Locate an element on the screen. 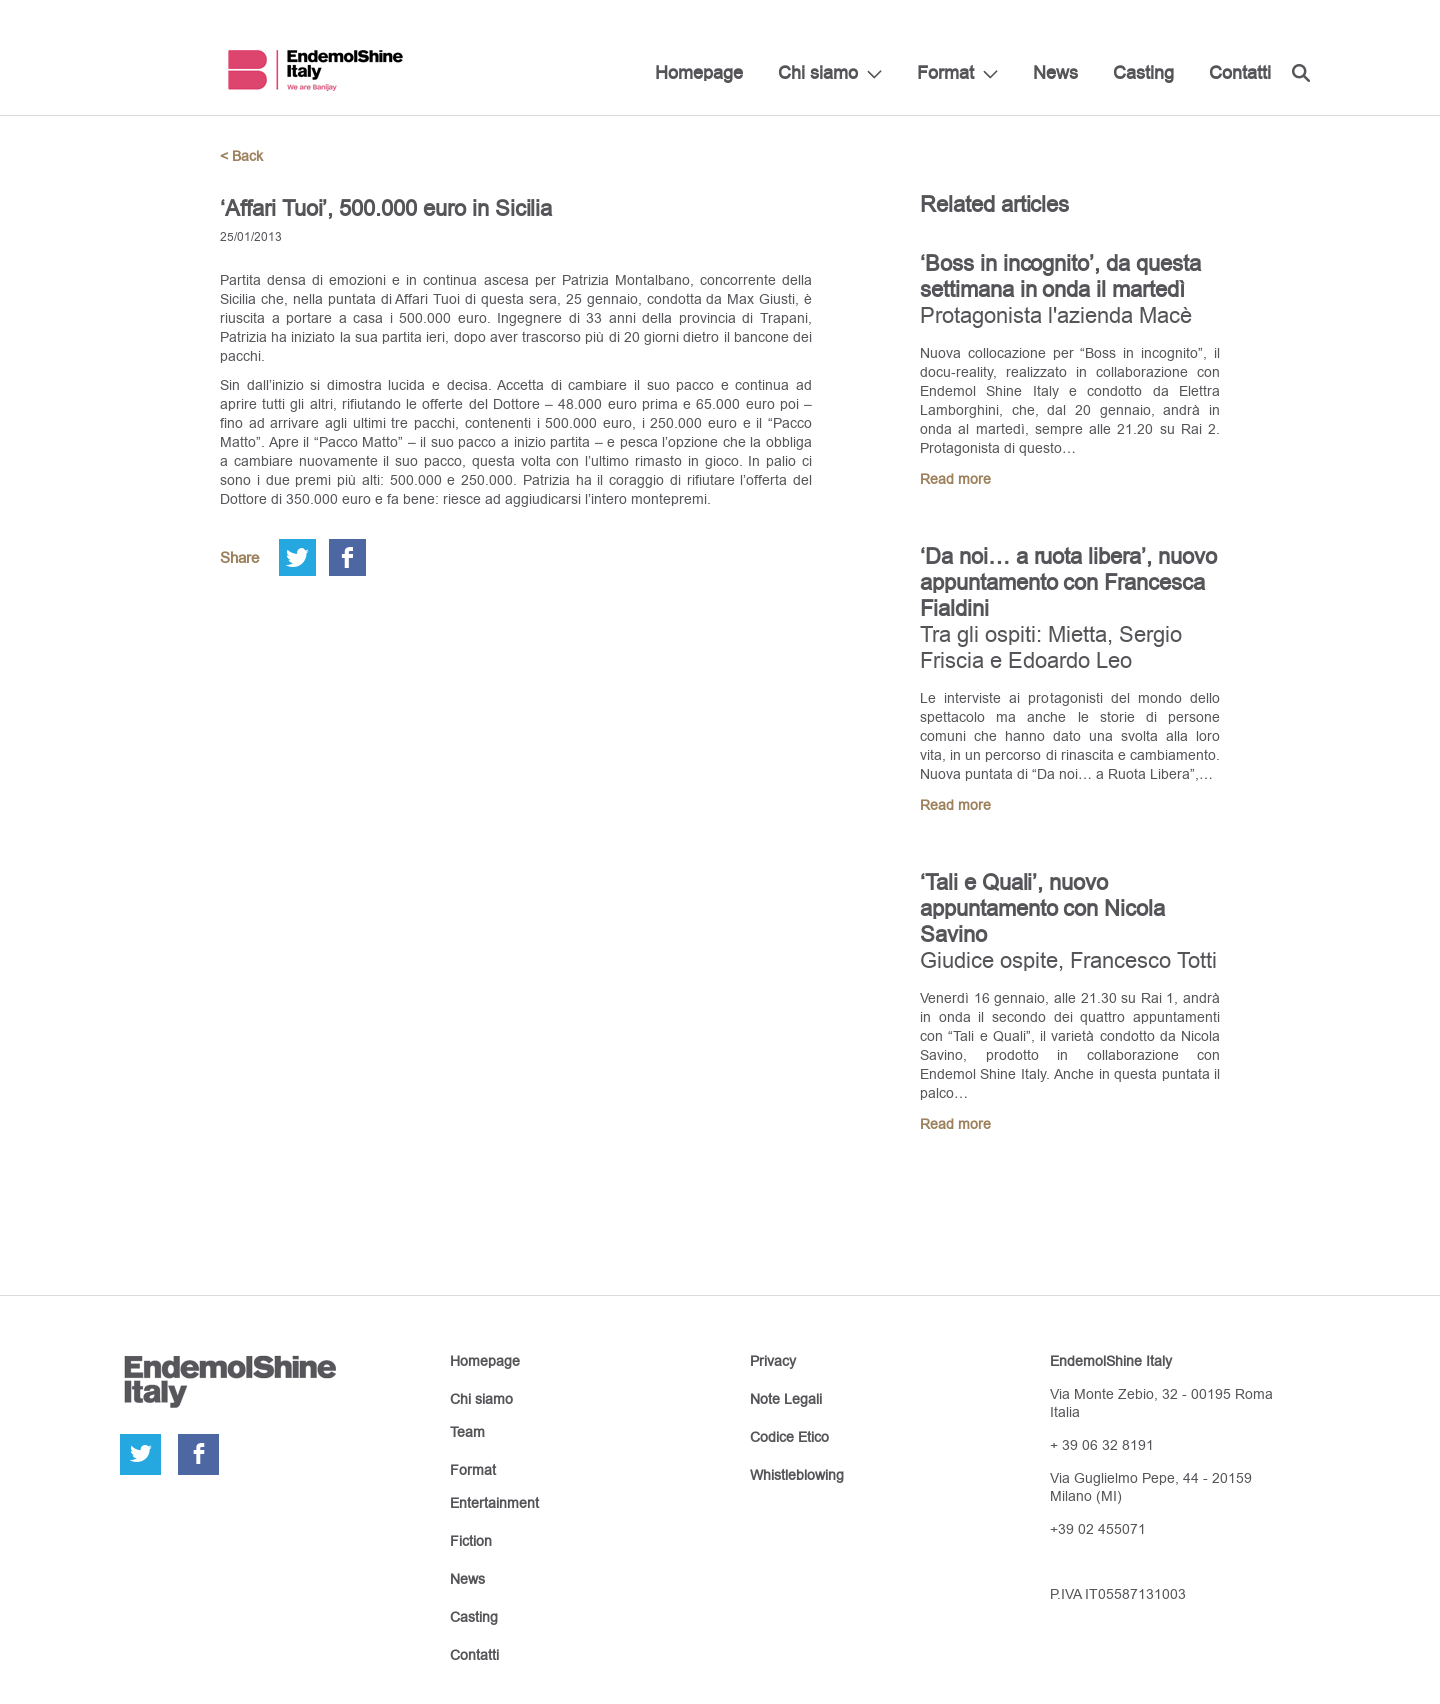 The height and width of the screenshot is (1704, 1440). Casting is located at coordinates (1143, 72).